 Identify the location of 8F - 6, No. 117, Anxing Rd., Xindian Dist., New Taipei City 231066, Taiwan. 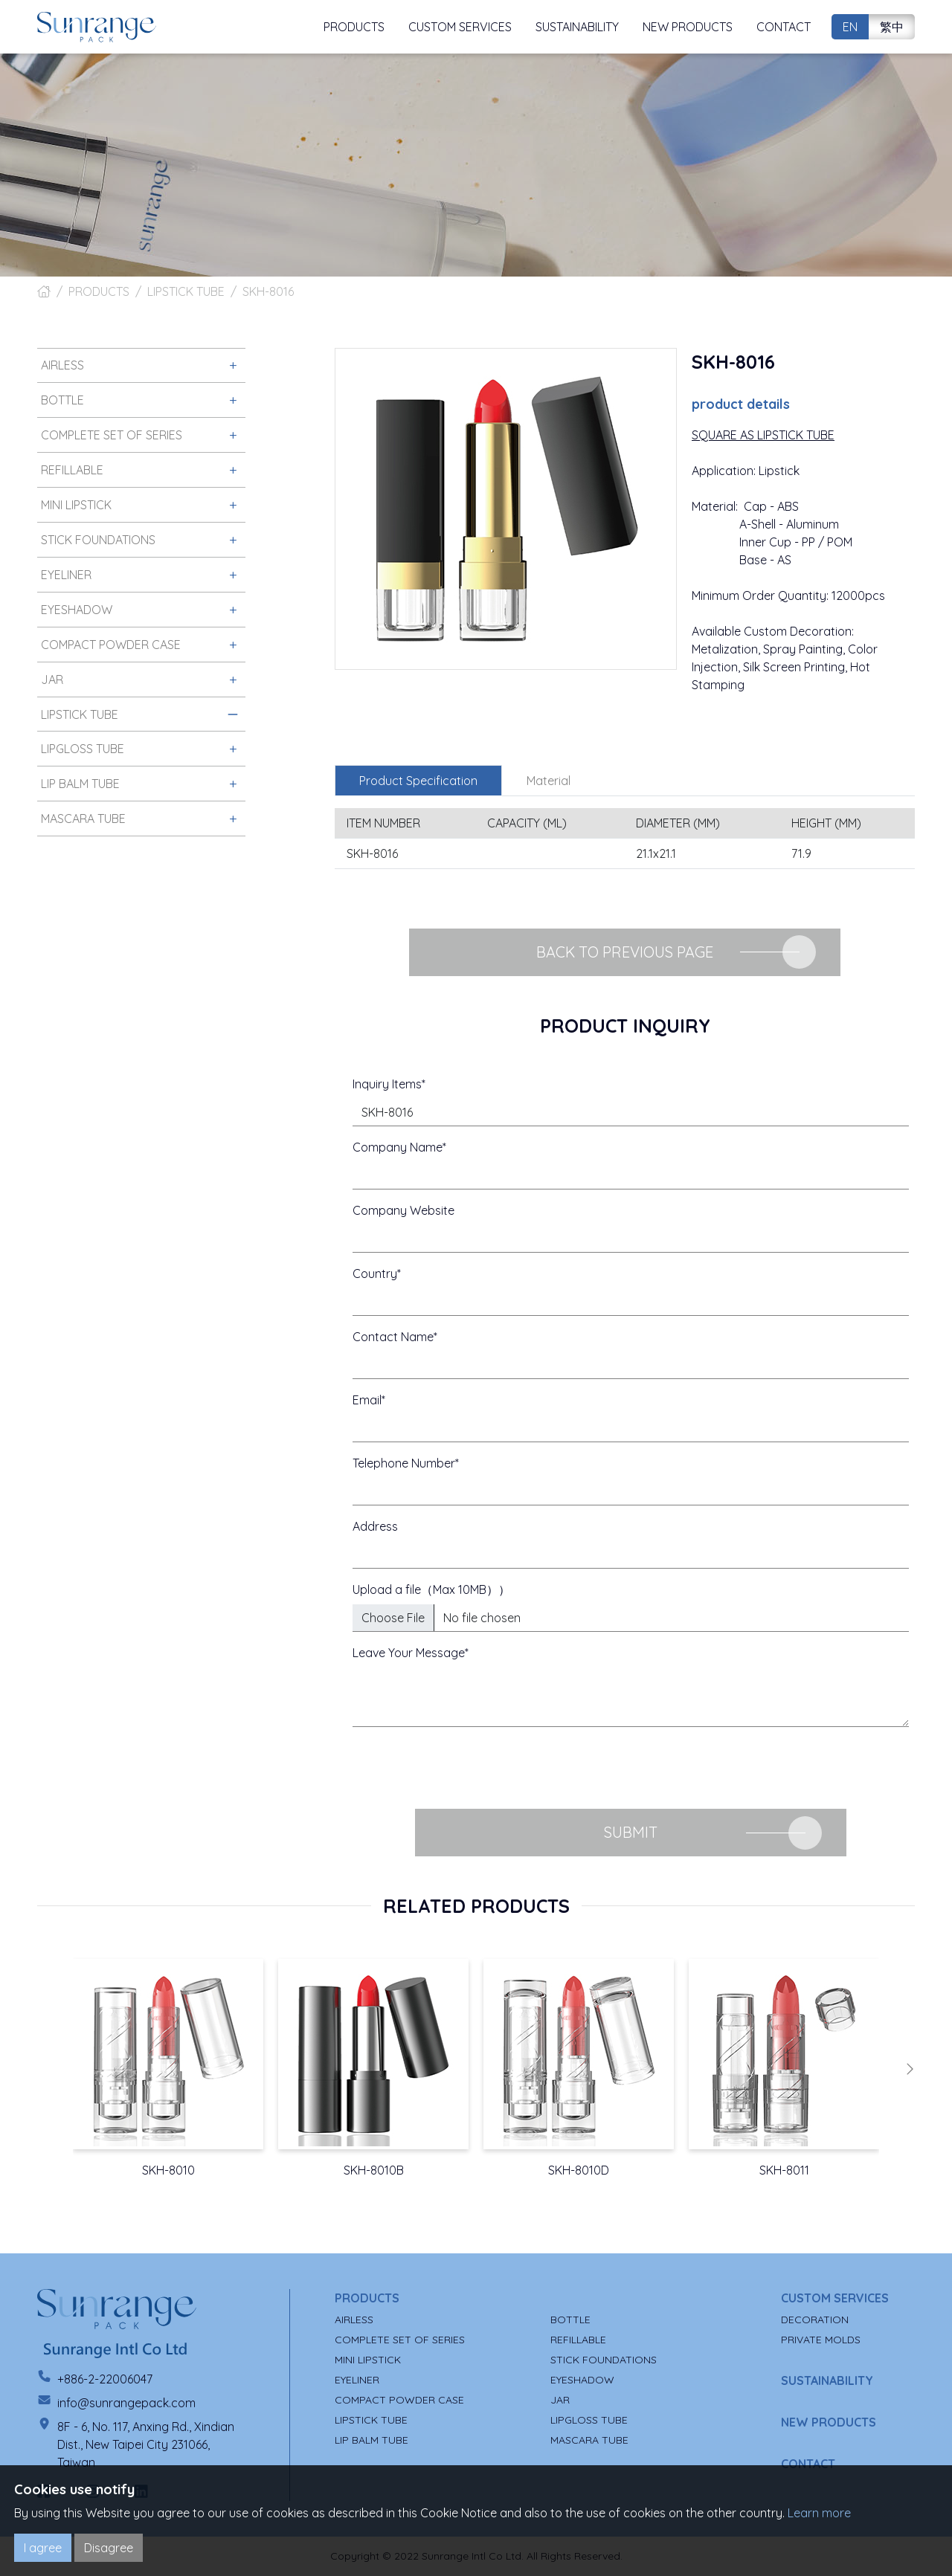
(145, 2444).